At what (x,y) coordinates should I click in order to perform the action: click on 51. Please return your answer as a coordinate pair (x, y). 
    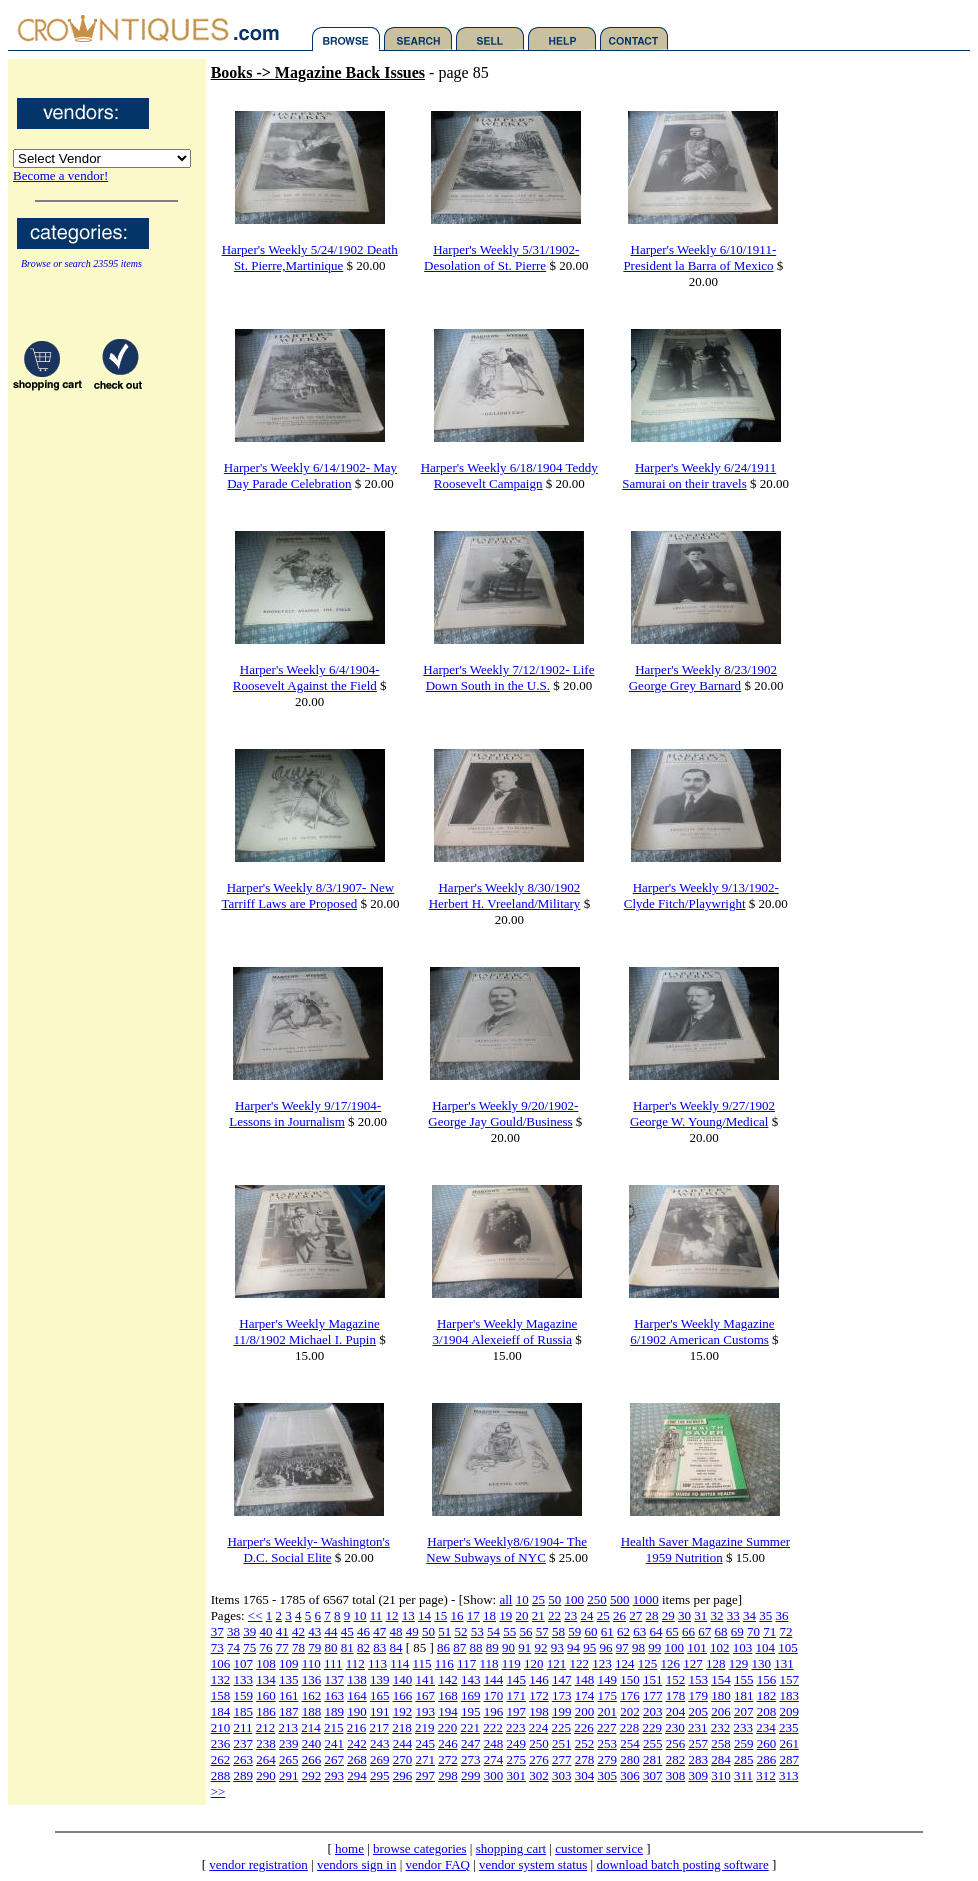
    Looking at the image, I should click on (444, 1631).